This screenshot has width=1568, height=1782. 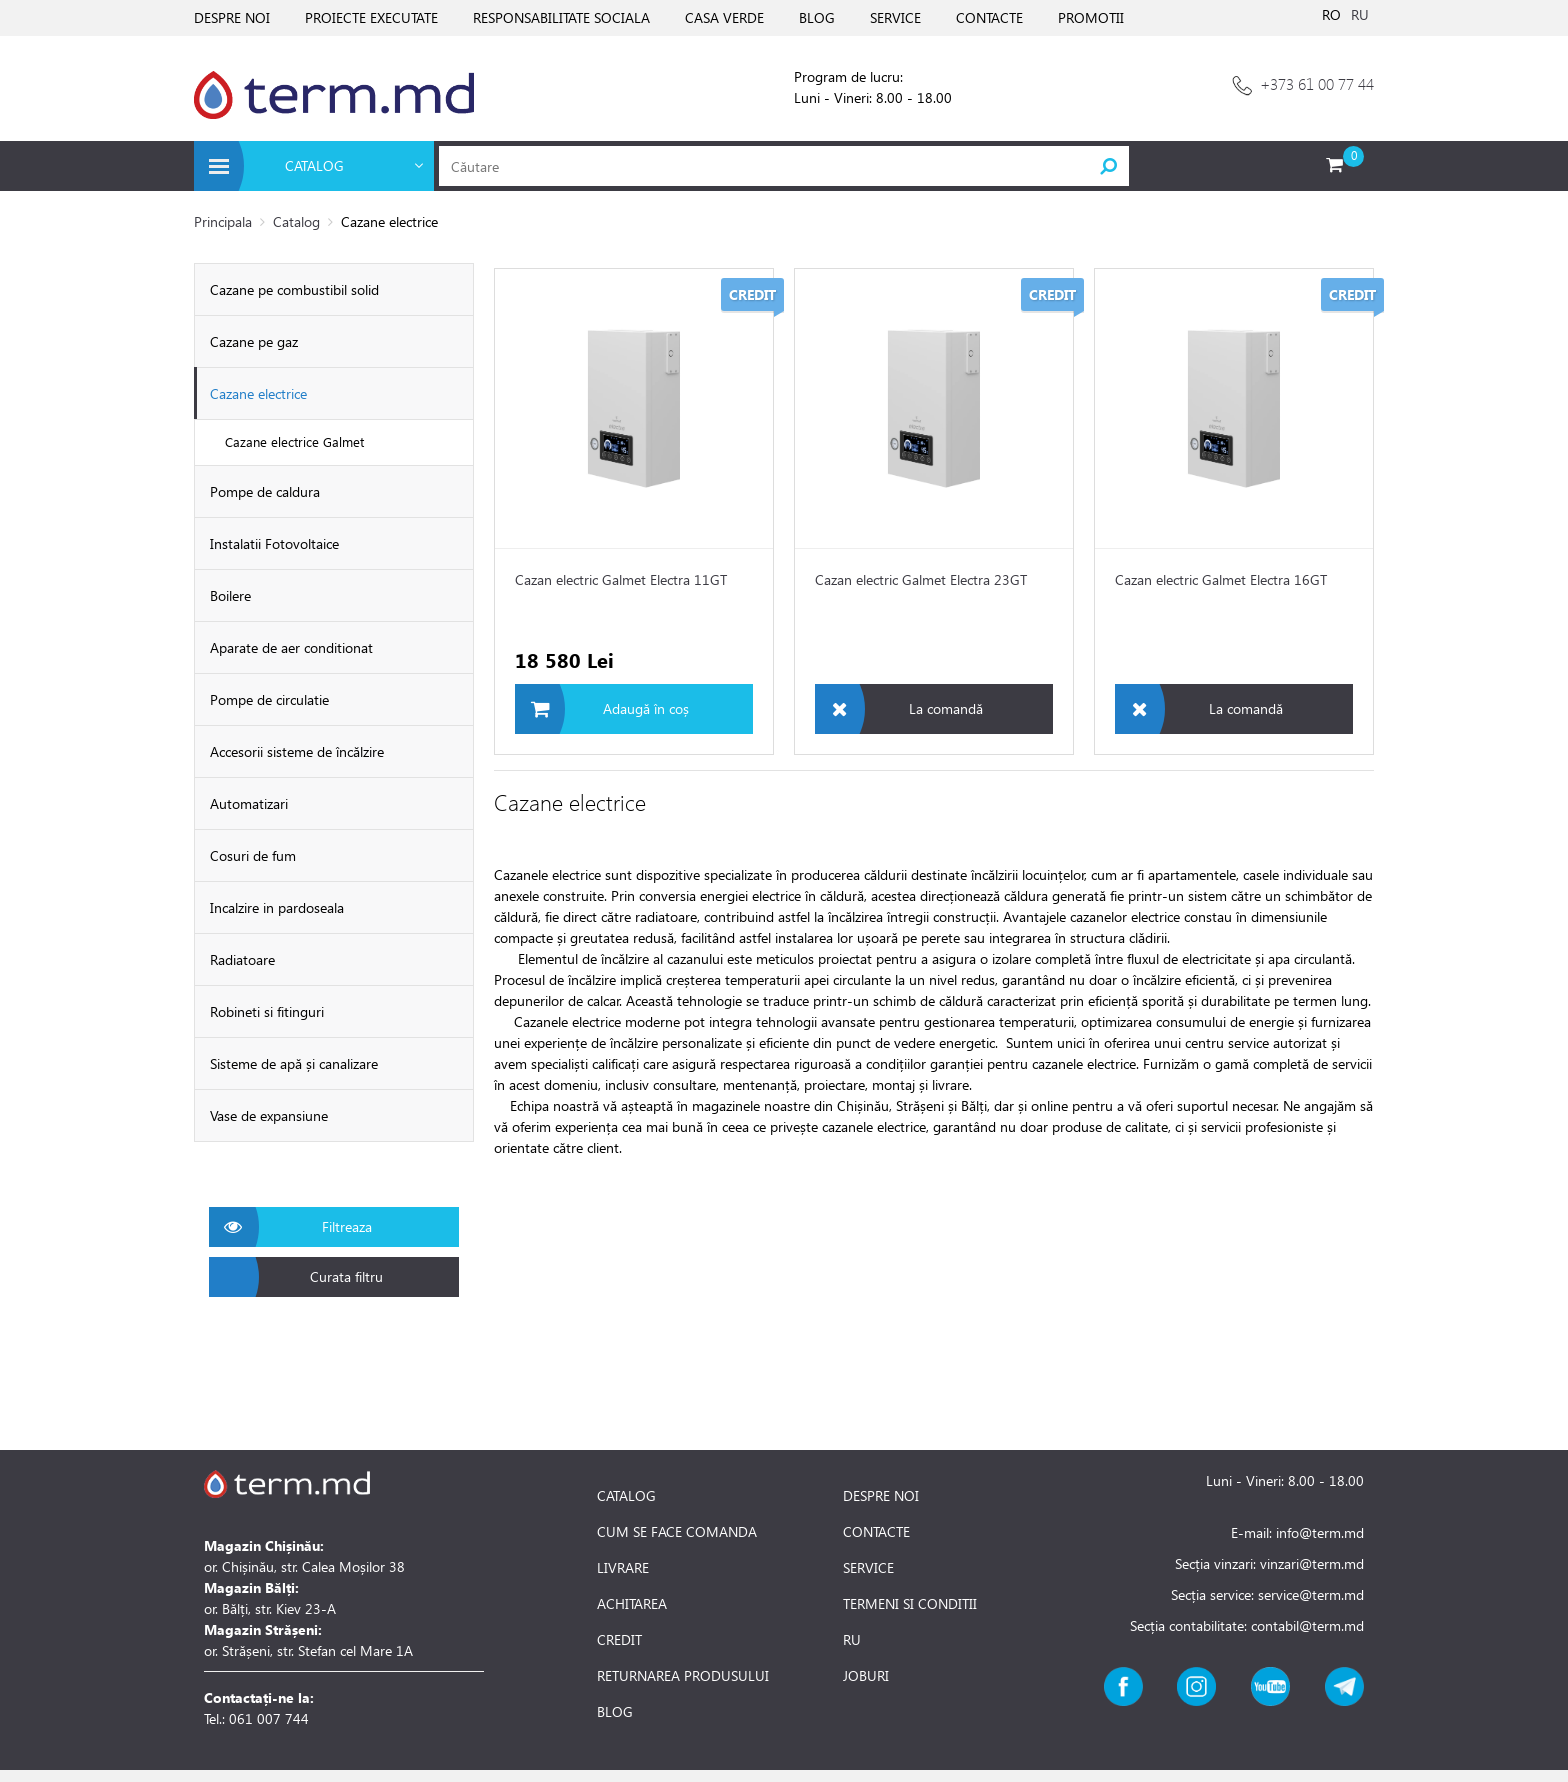 I want to click on TERMENI SI CONDITII, so click(x=910, y=1604).